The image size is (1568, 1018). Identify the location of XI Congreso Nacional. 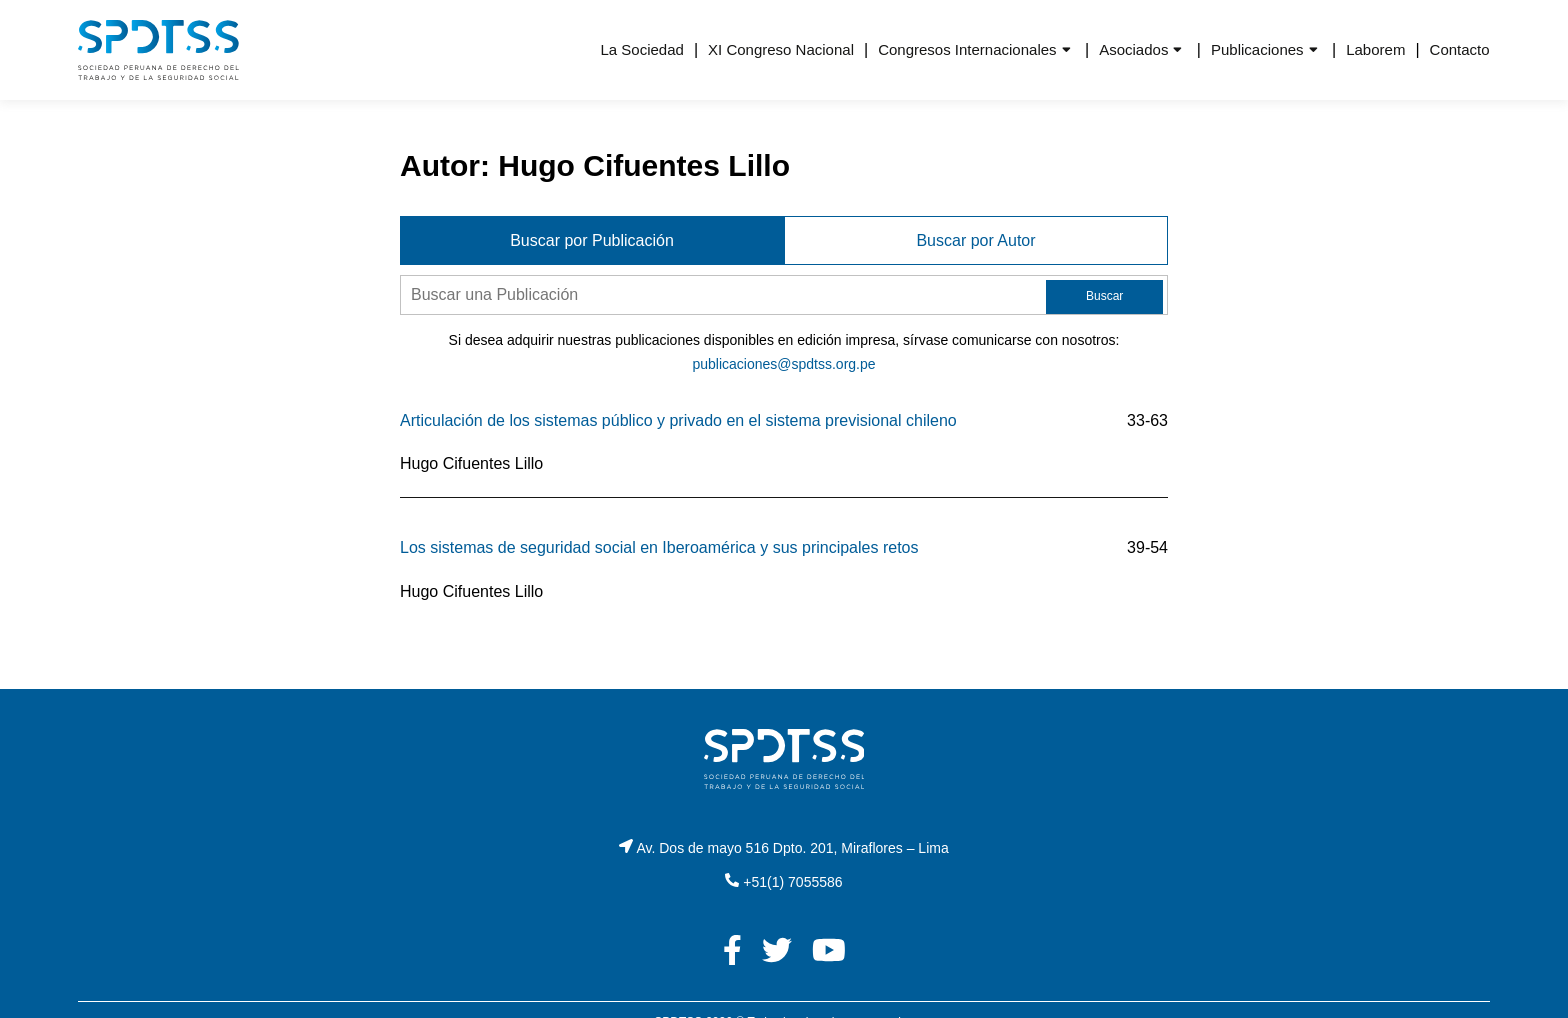
(781, 49).